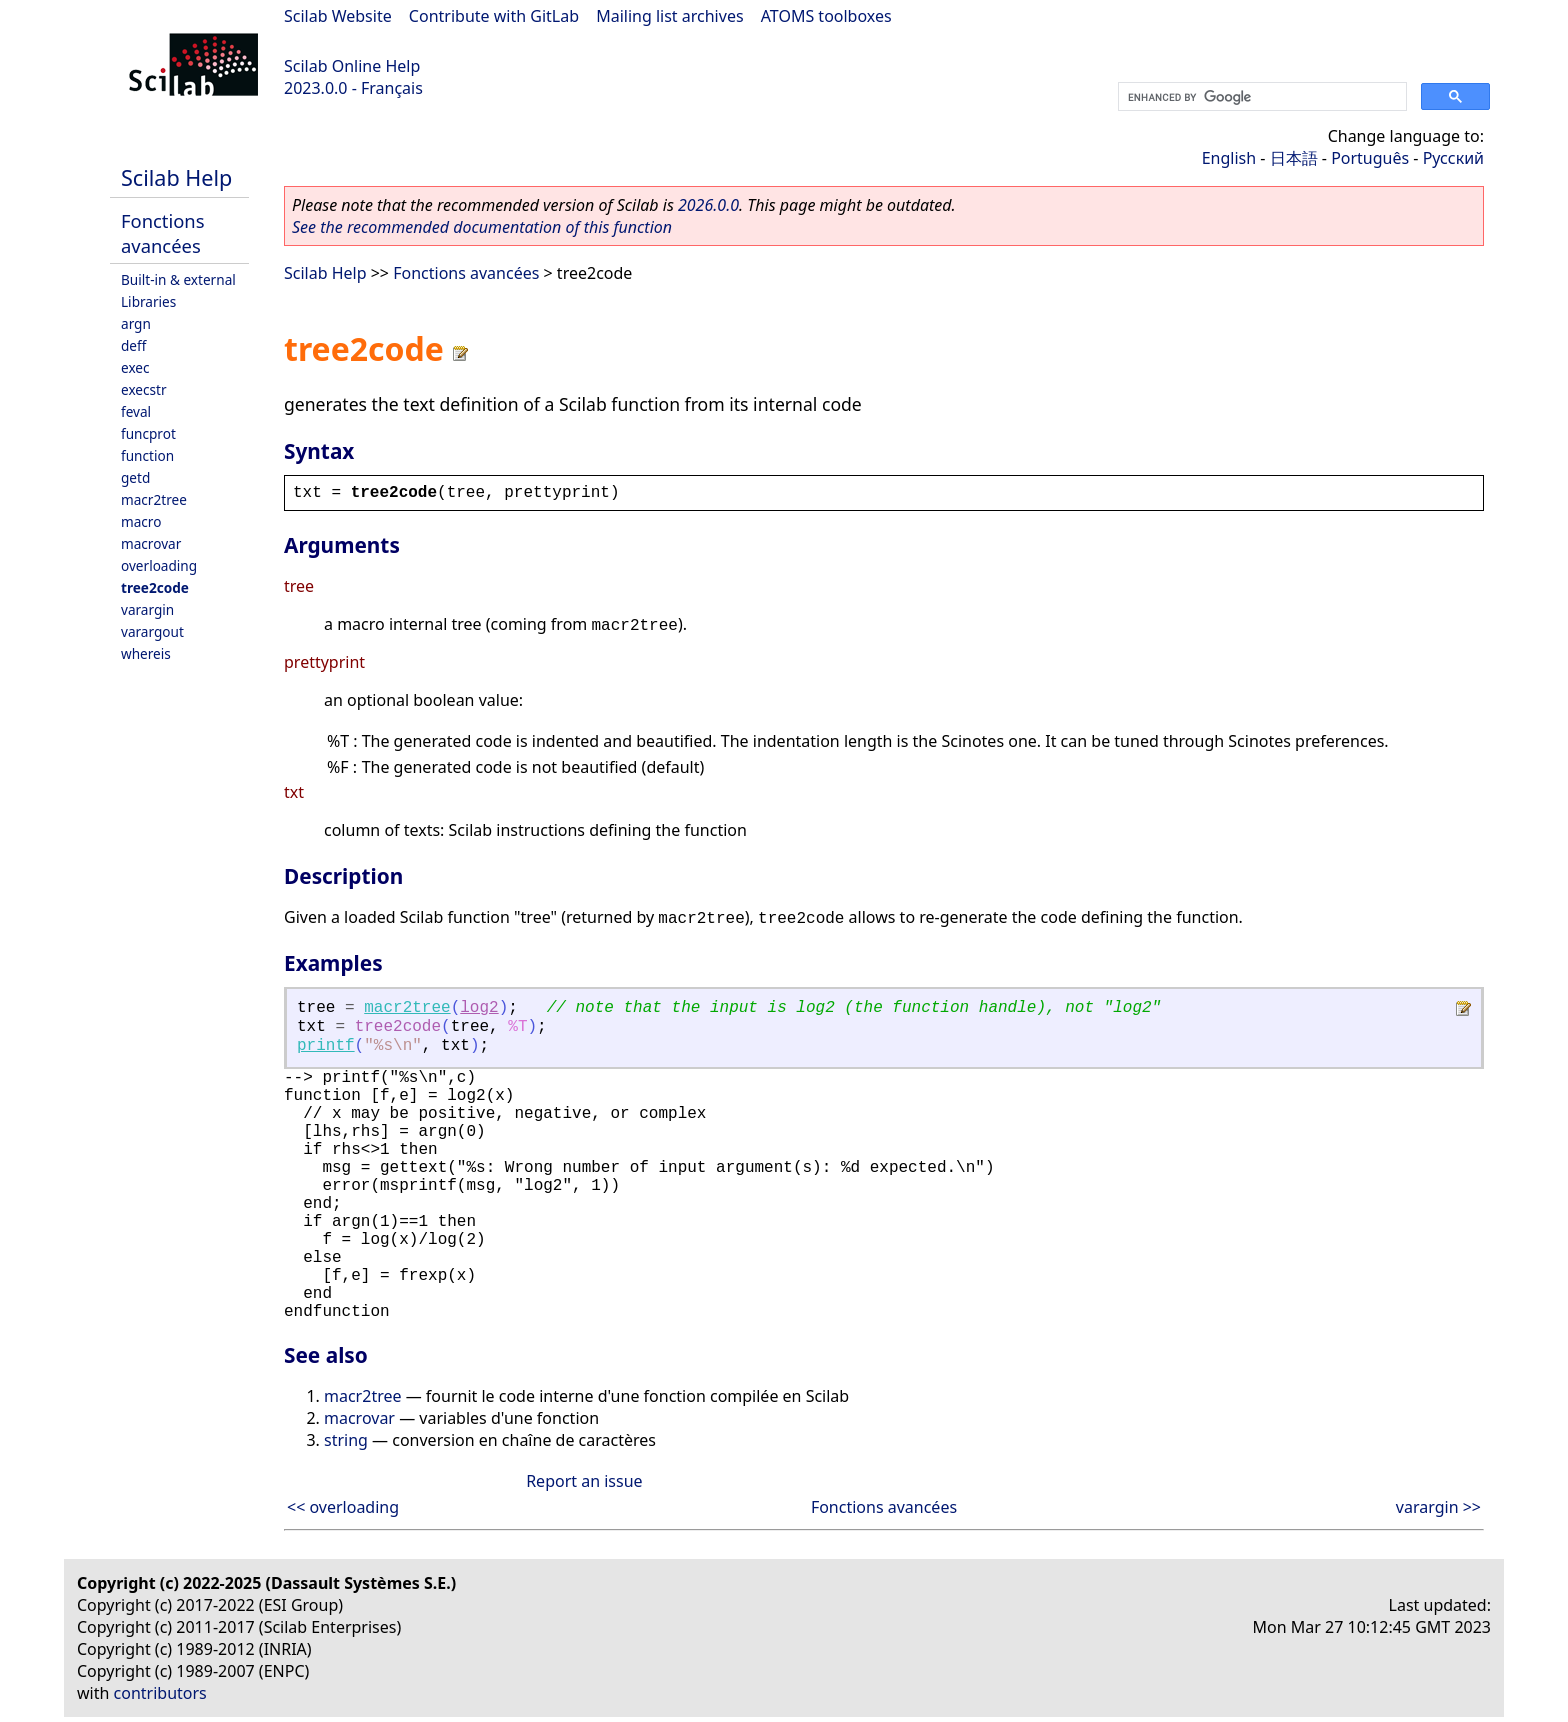 This screenshot has height=1722, width=1568. Describe the element at coordinates (482, 227) in the screenshot. I see `See the recommended documentation of this function` at that location.